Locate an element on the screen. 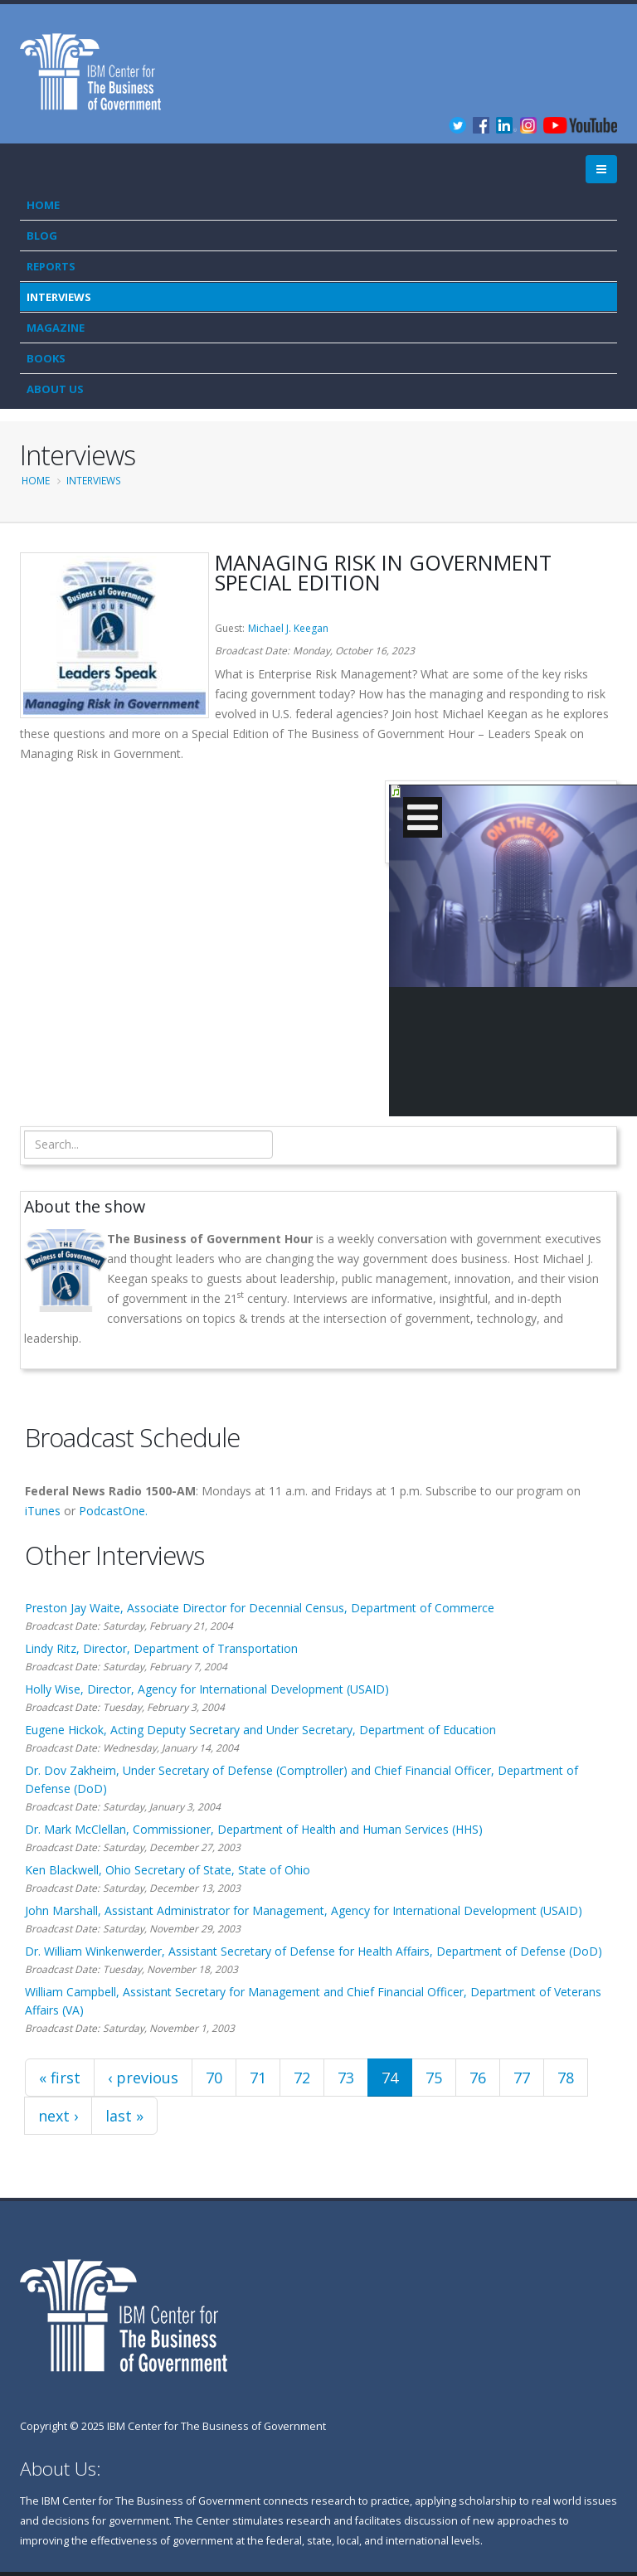 This screenshot has width=637, height=2576. iTunes is located at coordinates (43, 1511).